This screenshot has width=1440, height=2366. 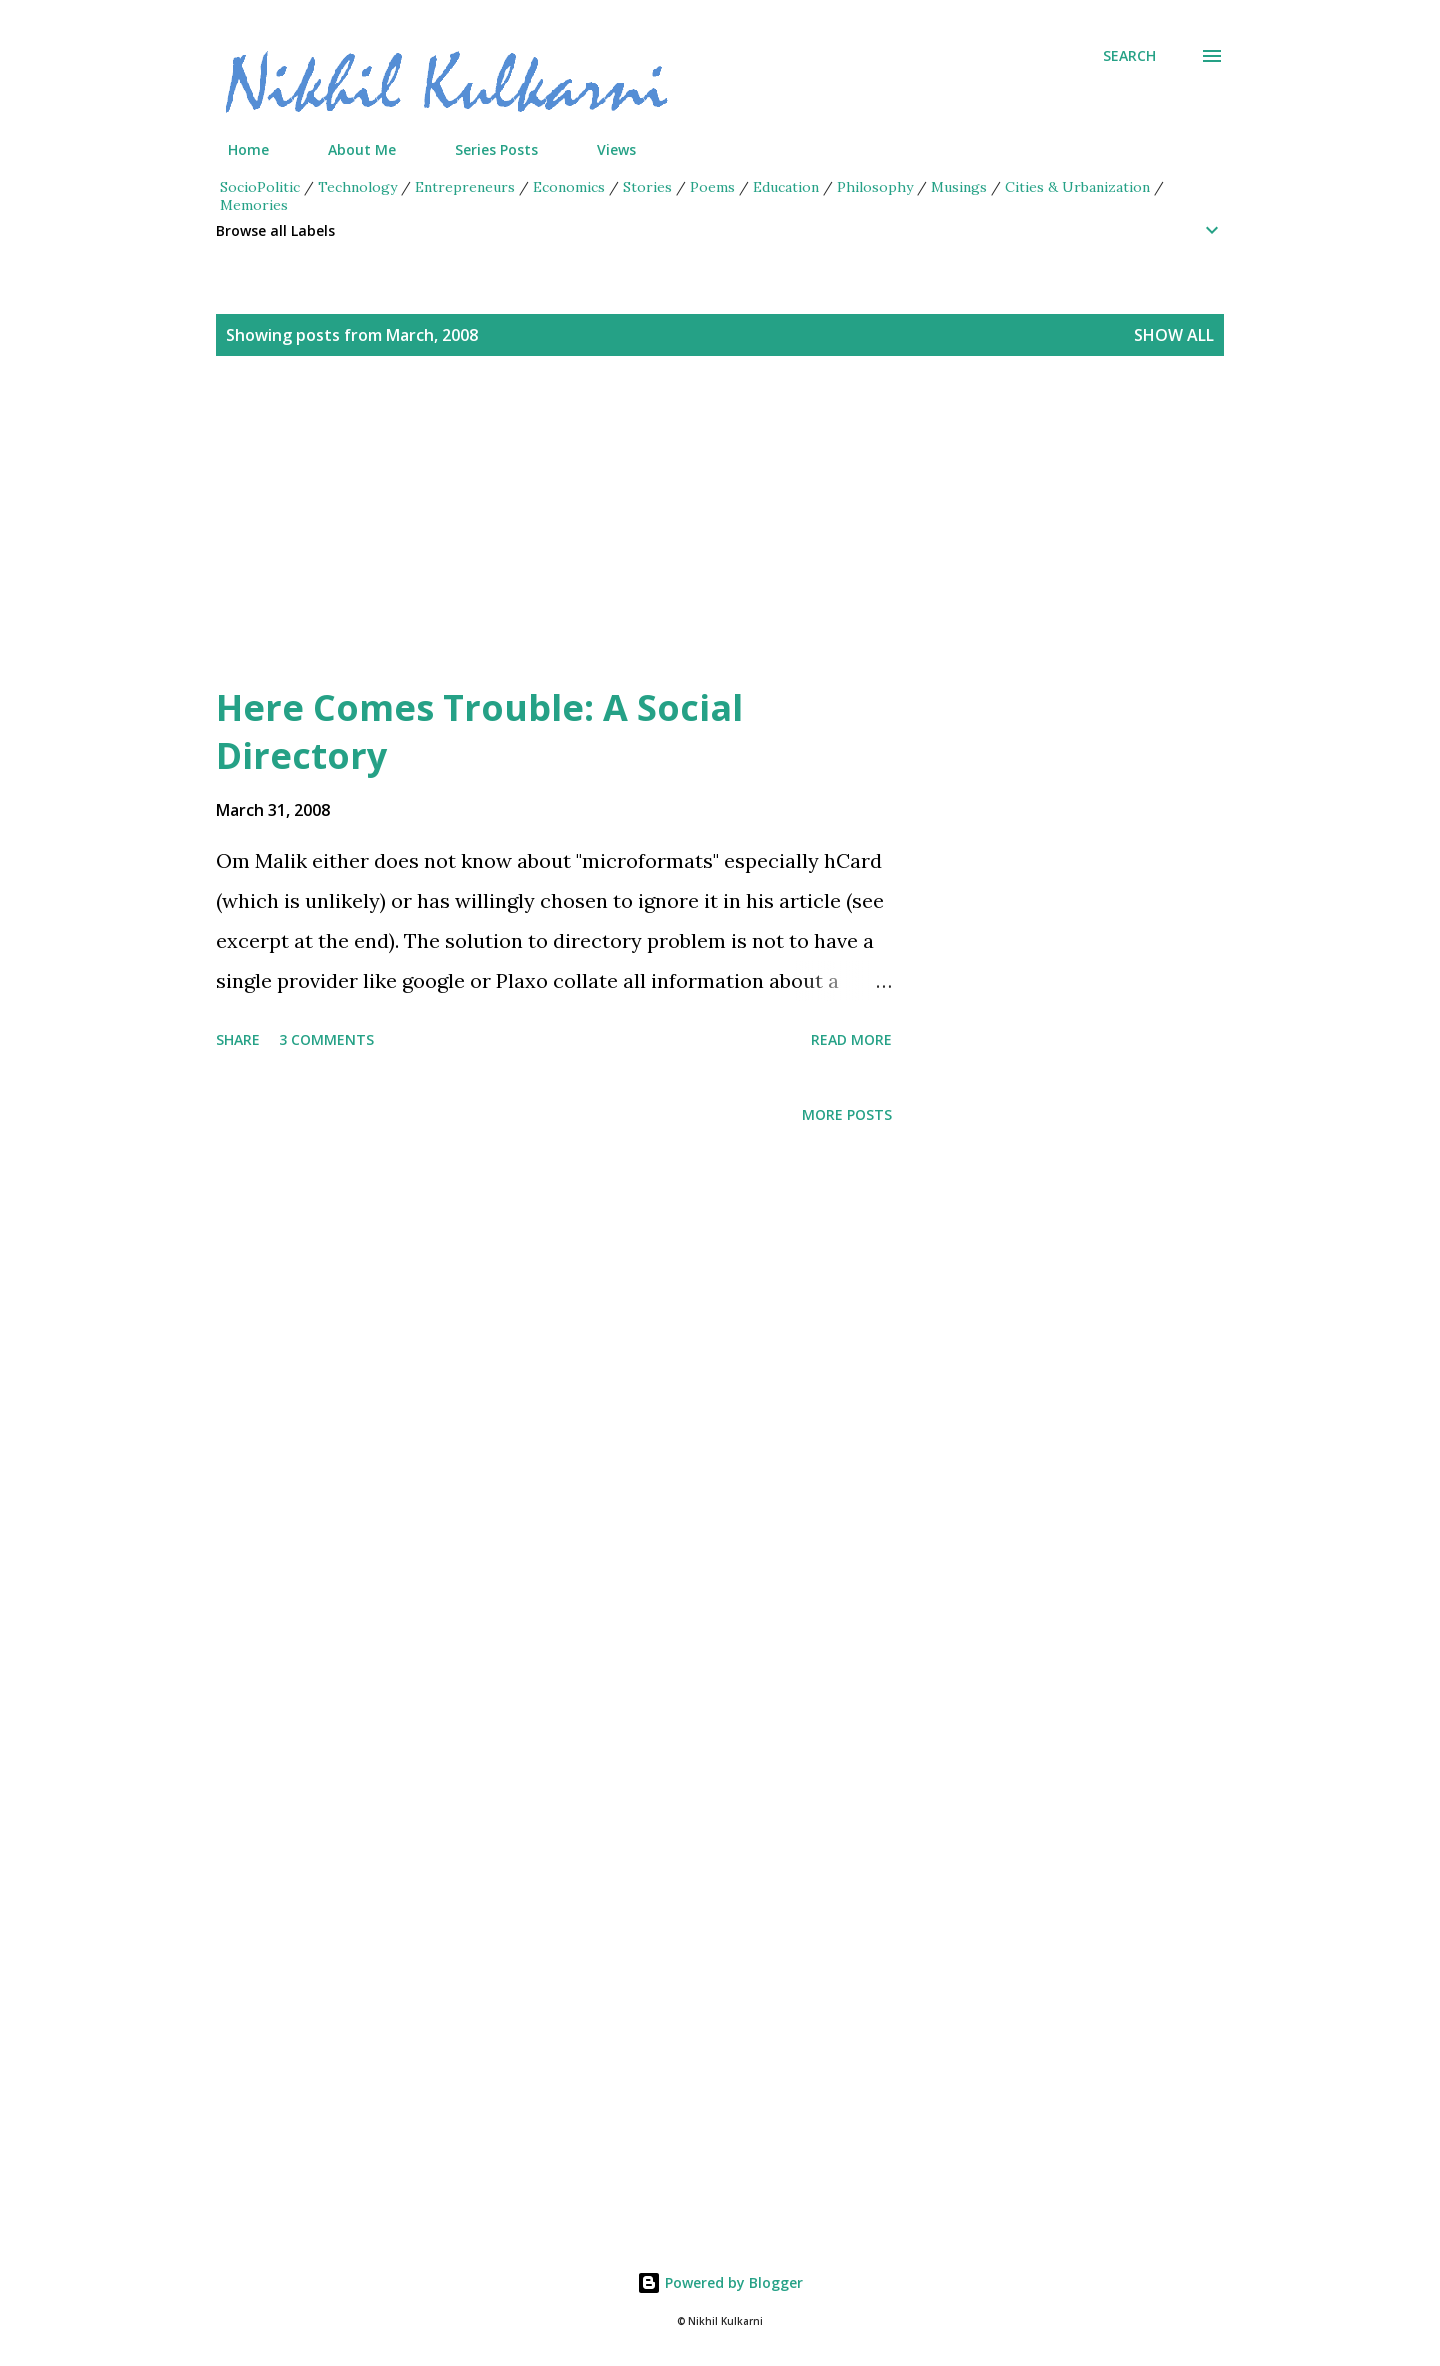 I want to click on Stories, so click(x=647, y=187).